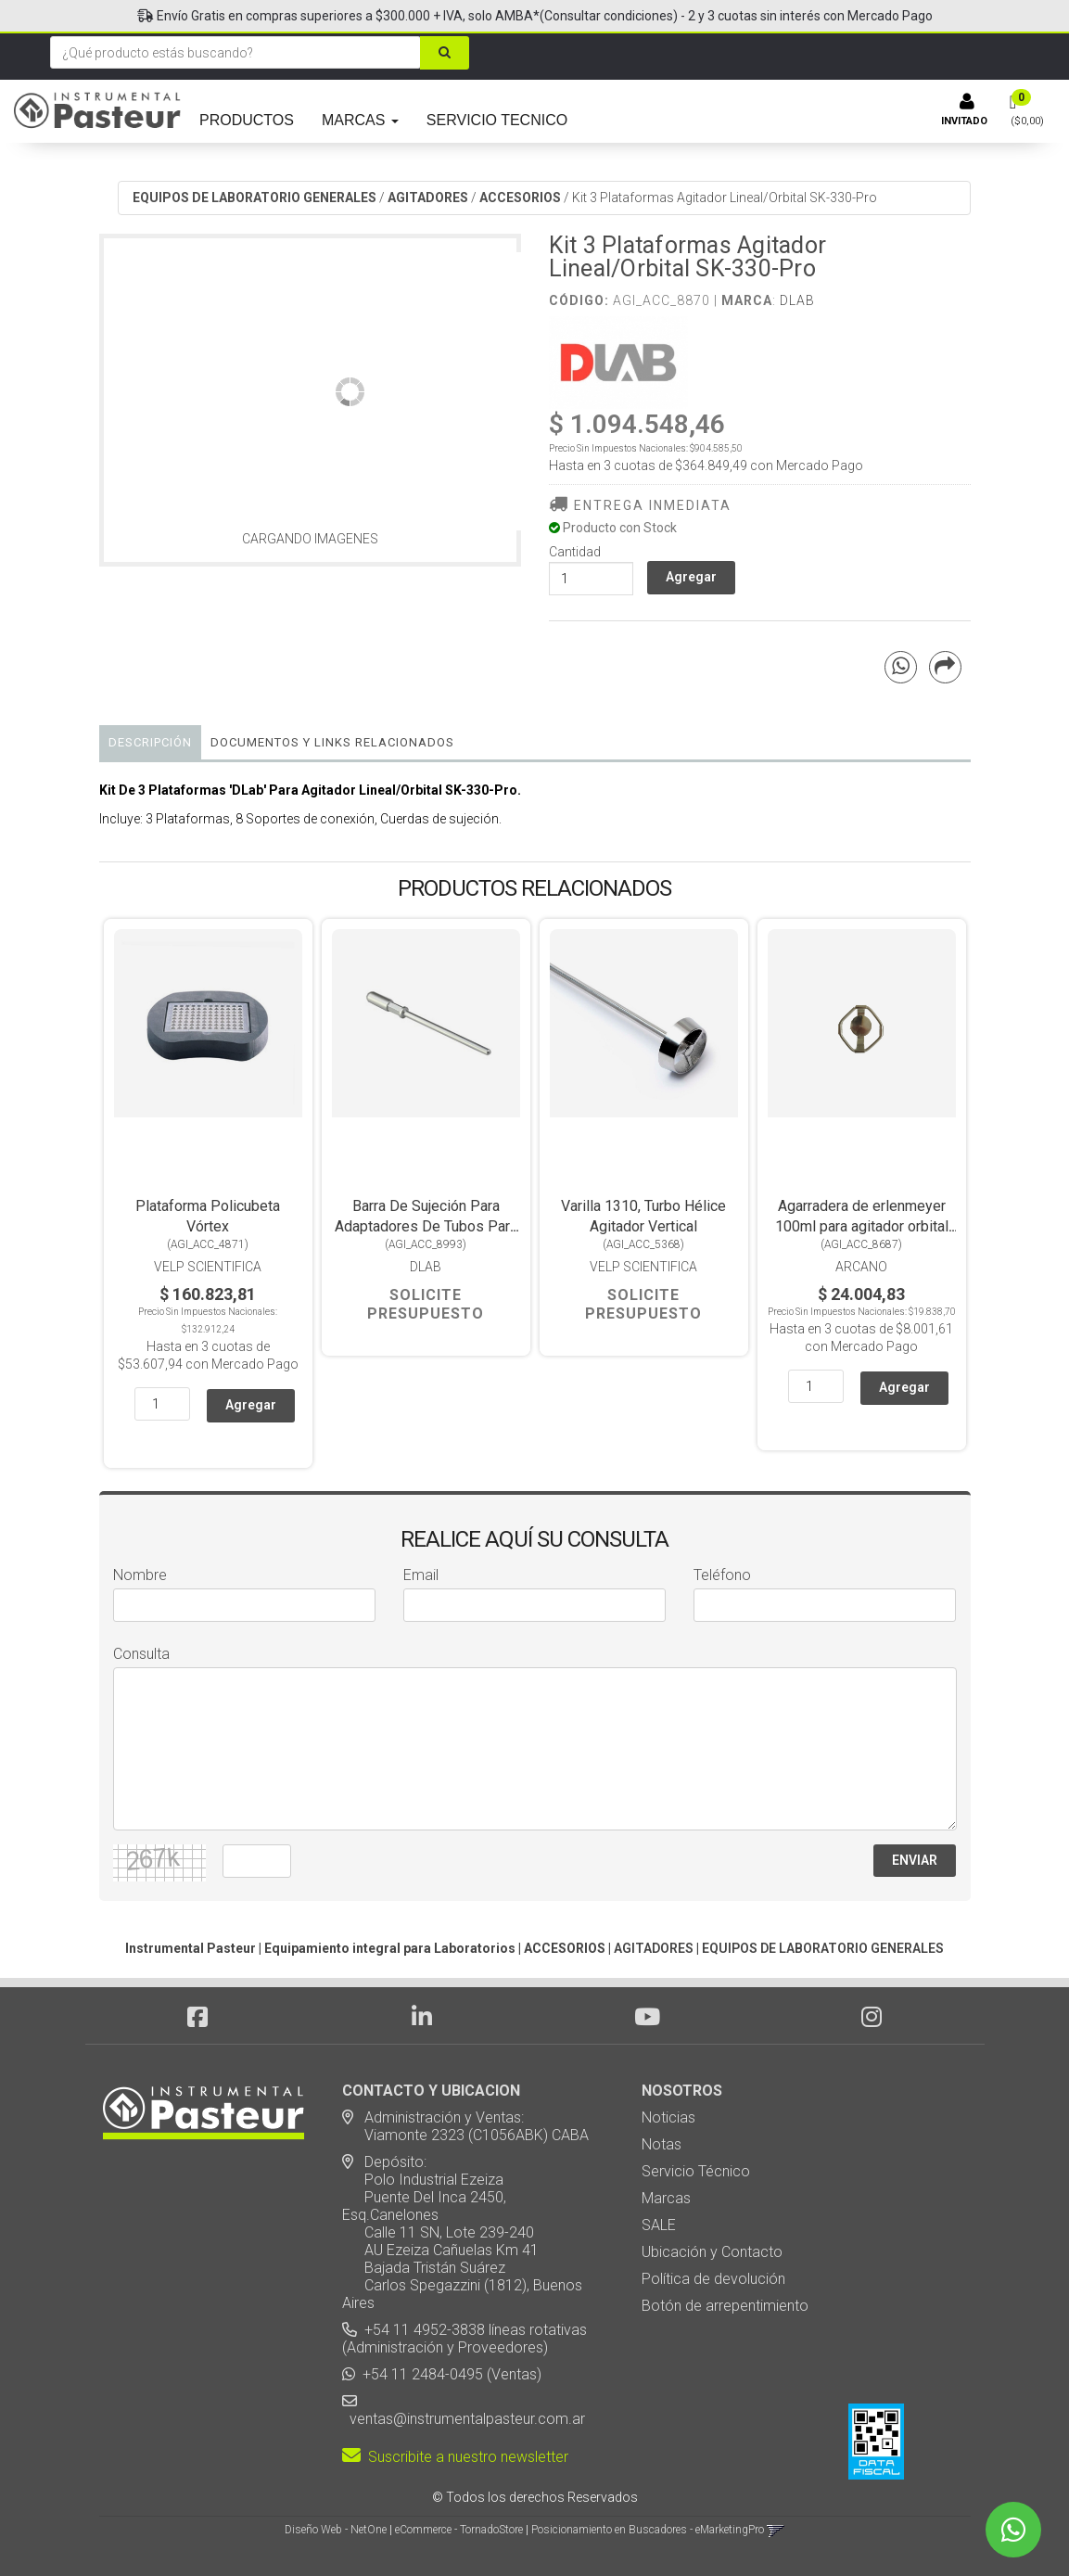  Describe the element at coordinates (360, 120) in the screenshot. I see `MARCAS` at that location.